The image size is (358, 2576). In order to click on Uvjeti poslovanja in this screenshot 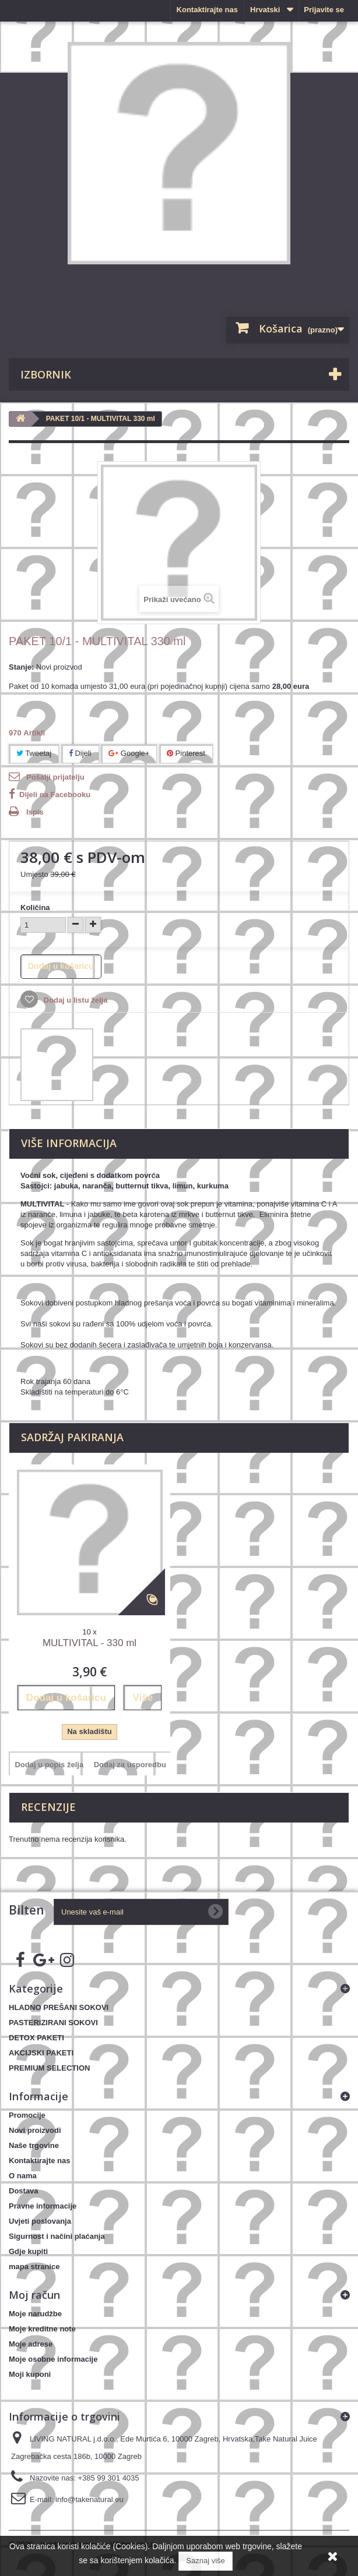, I will do `click(40, 2221)`.